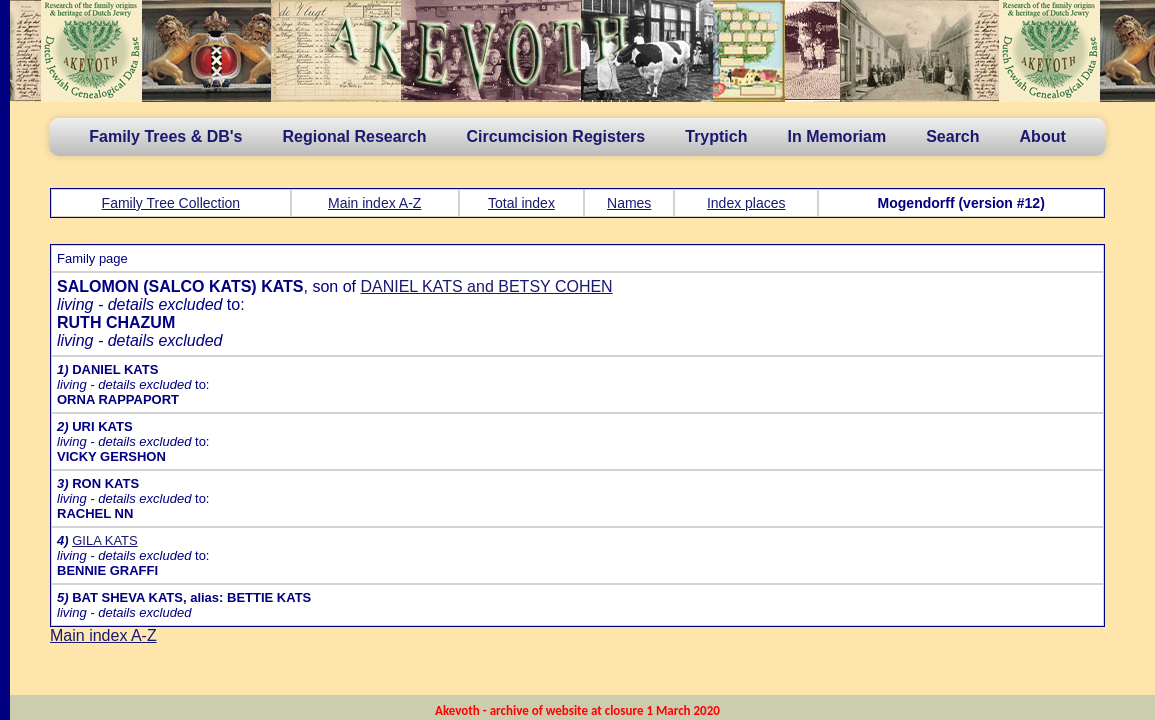 The image size is (1155, 720). Describe the element at coordinates (171, 203) in the screenshot. I see `Family Tree Collection` at that location.